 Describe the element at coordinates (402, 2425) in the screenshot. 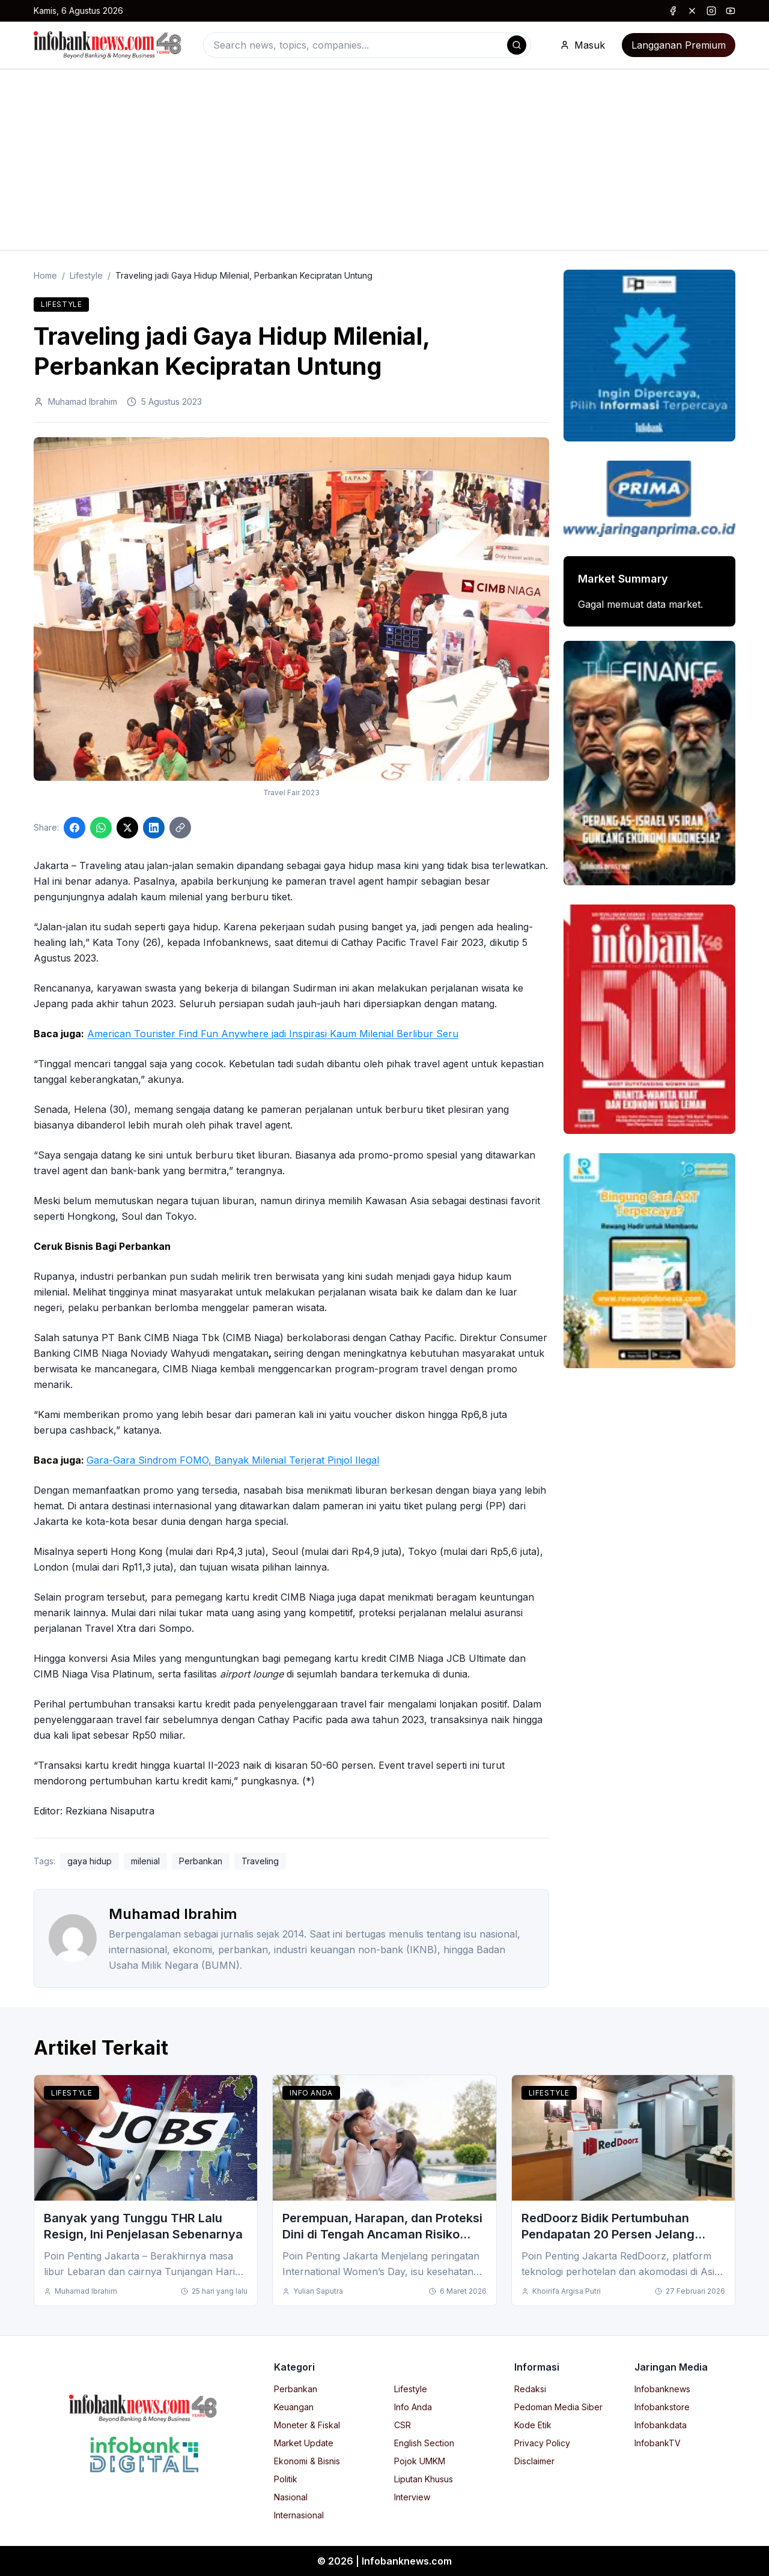

I see `CSR` at that location.